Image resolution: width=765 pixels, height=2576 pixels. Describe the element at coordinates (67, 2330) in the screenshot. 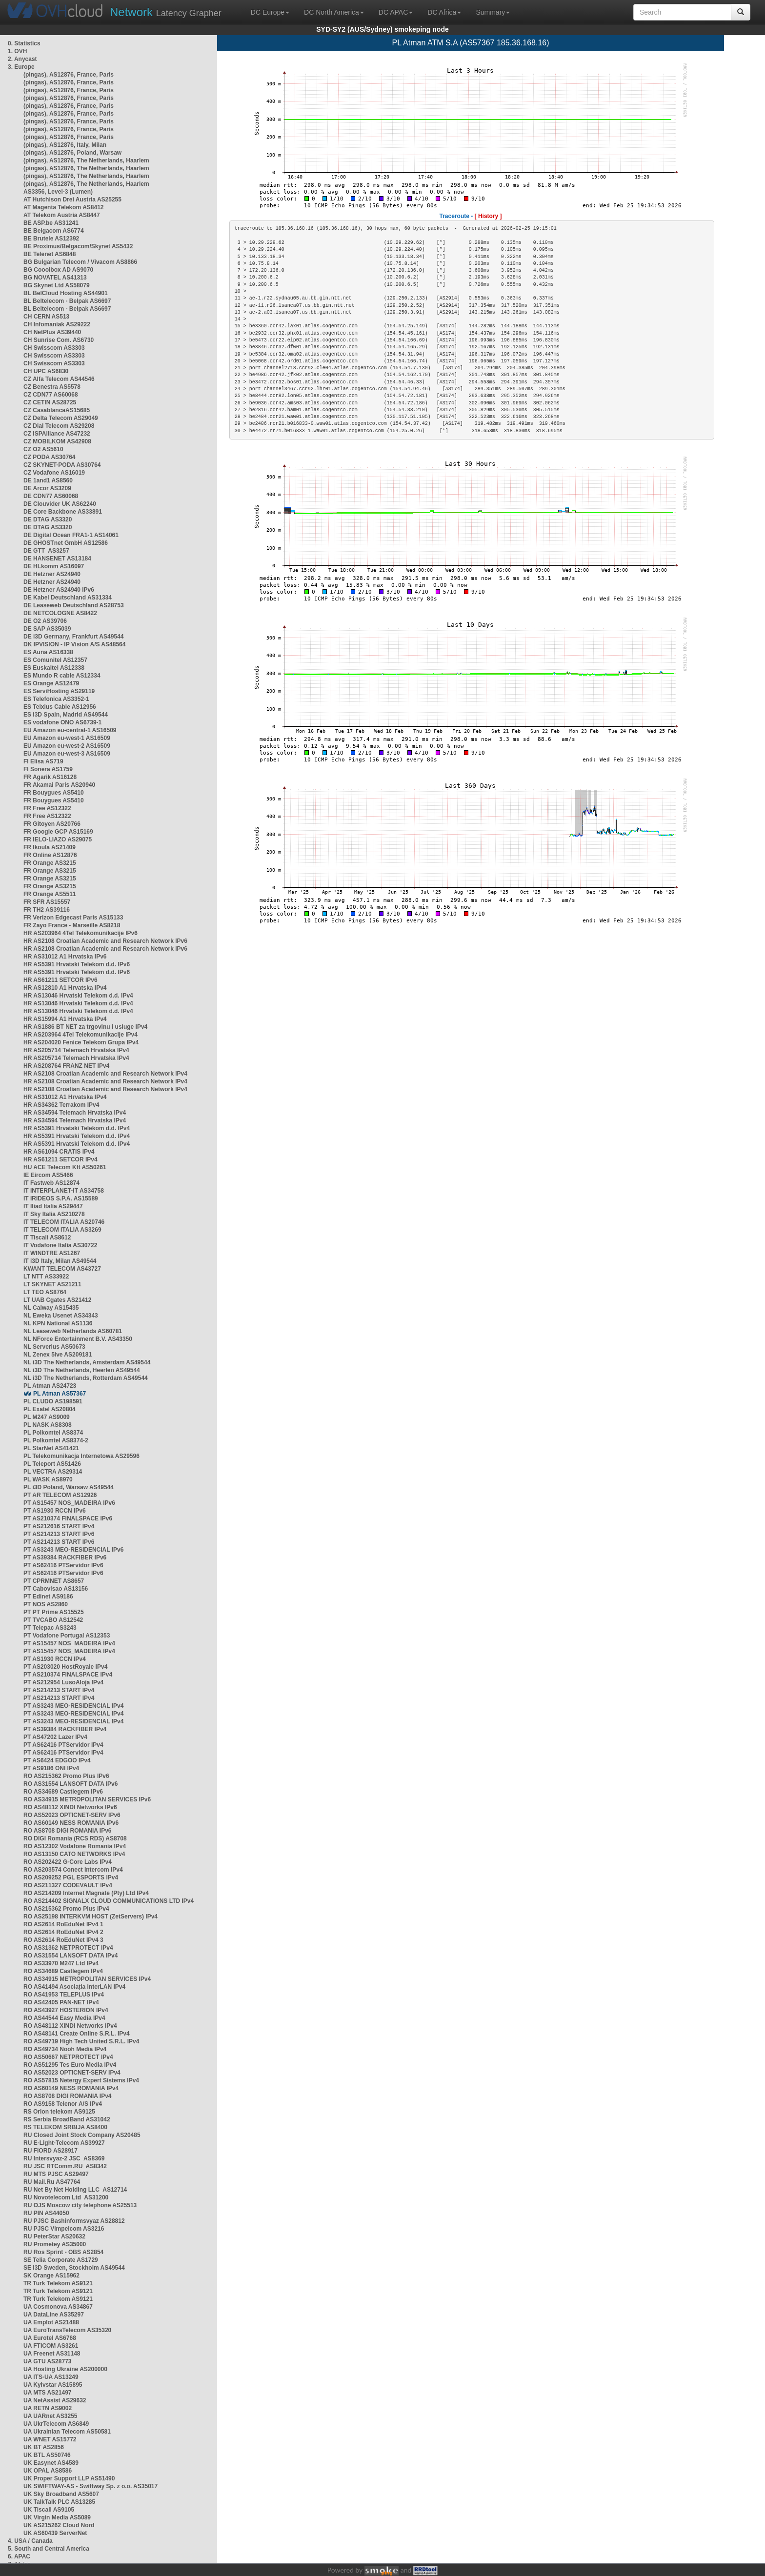

I see `UA EuroTransTelecom AS35320` at that location.